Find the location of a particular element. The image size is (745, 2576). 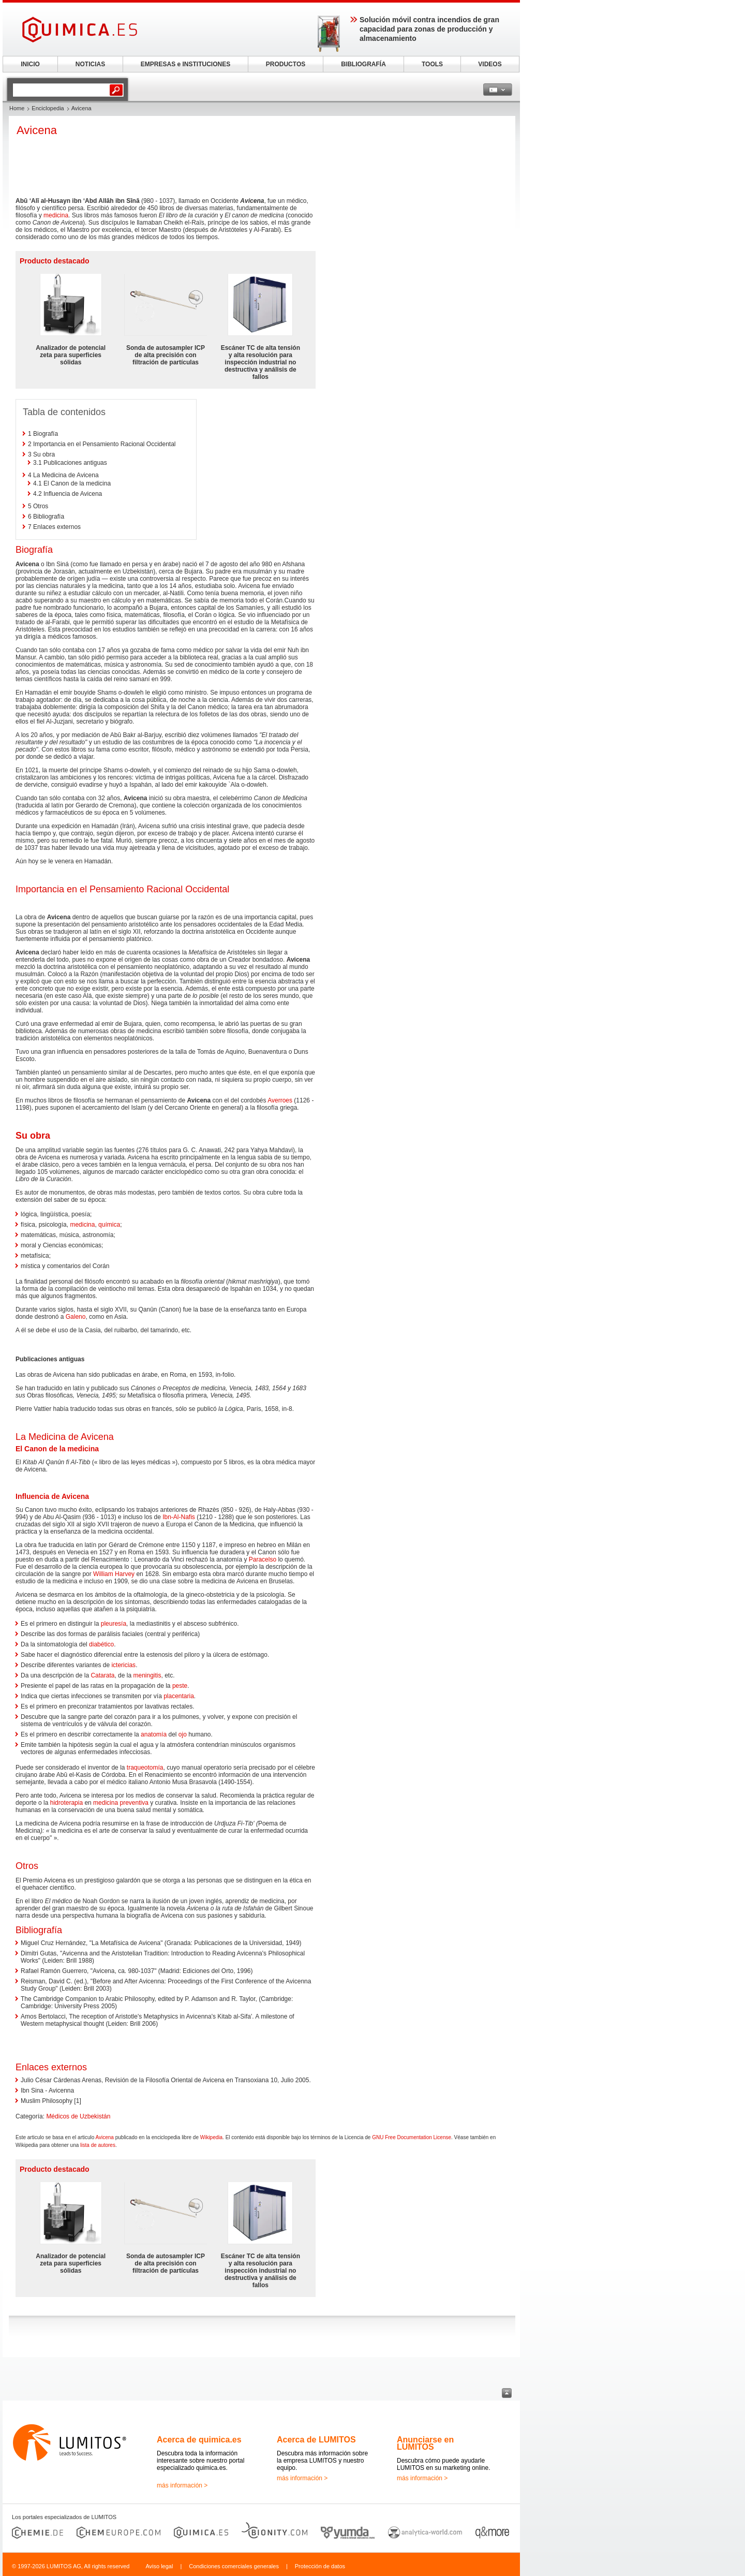

medicina is located at coordinates (55, 215).